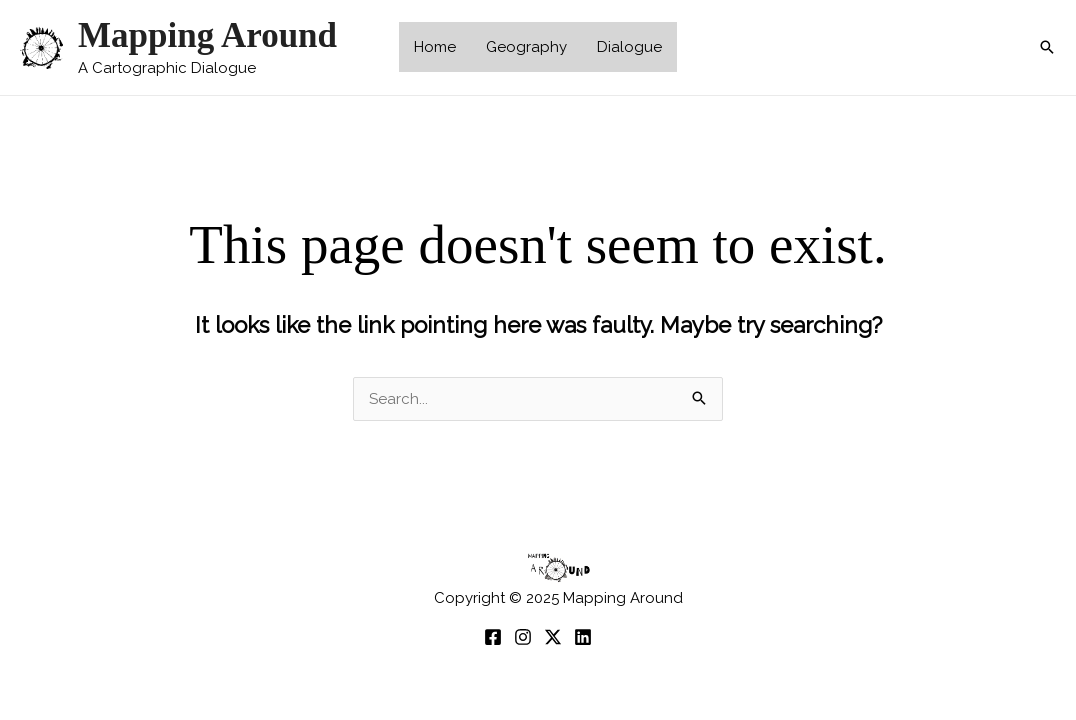 Image resolution: width=1076 pixels, height=720 pixels. What do you see at coordinates (1047, 47) in the screenshot?
I see `[button]` at bounding box center [1047, 47].